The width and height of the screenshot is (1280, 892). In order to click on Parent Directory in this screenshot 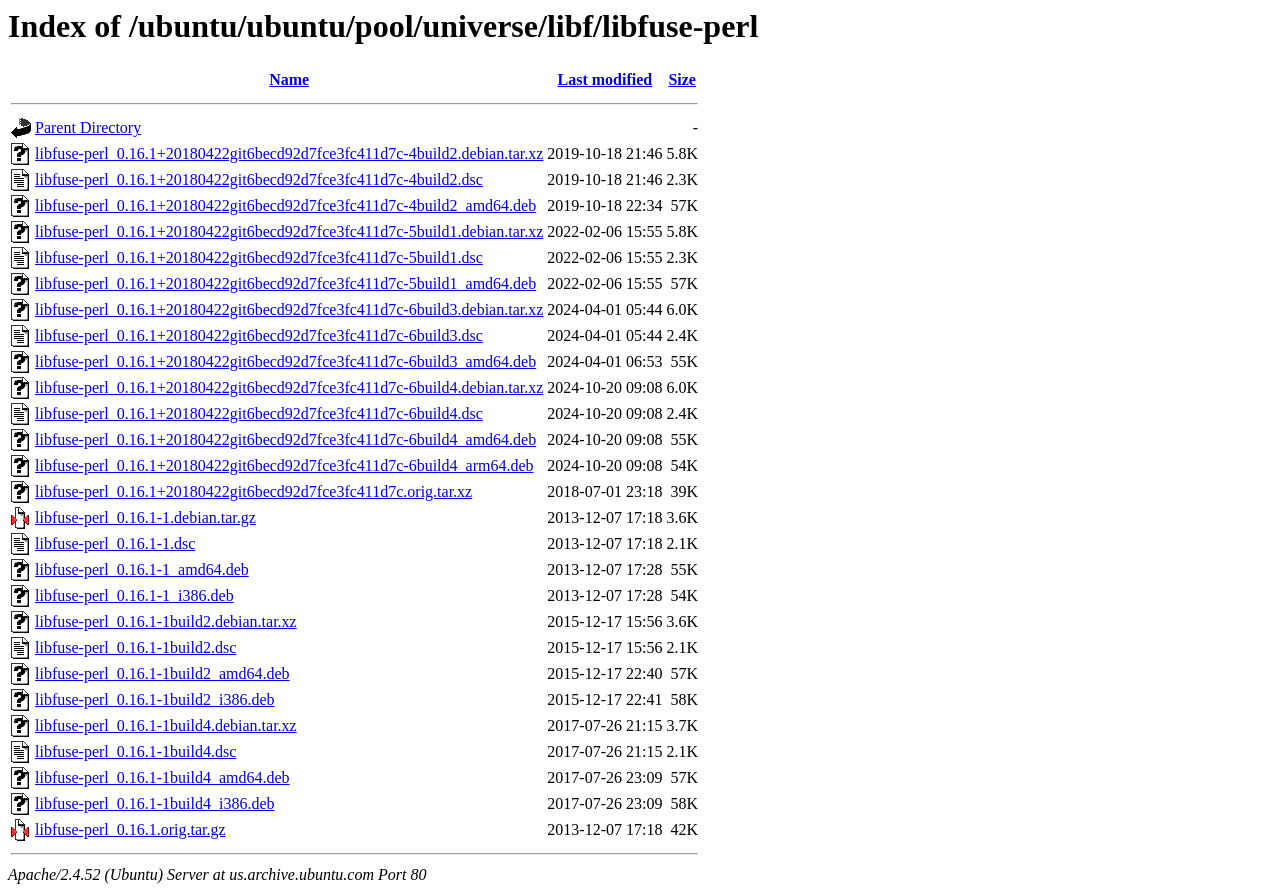, I will do `click(88, 127)`.